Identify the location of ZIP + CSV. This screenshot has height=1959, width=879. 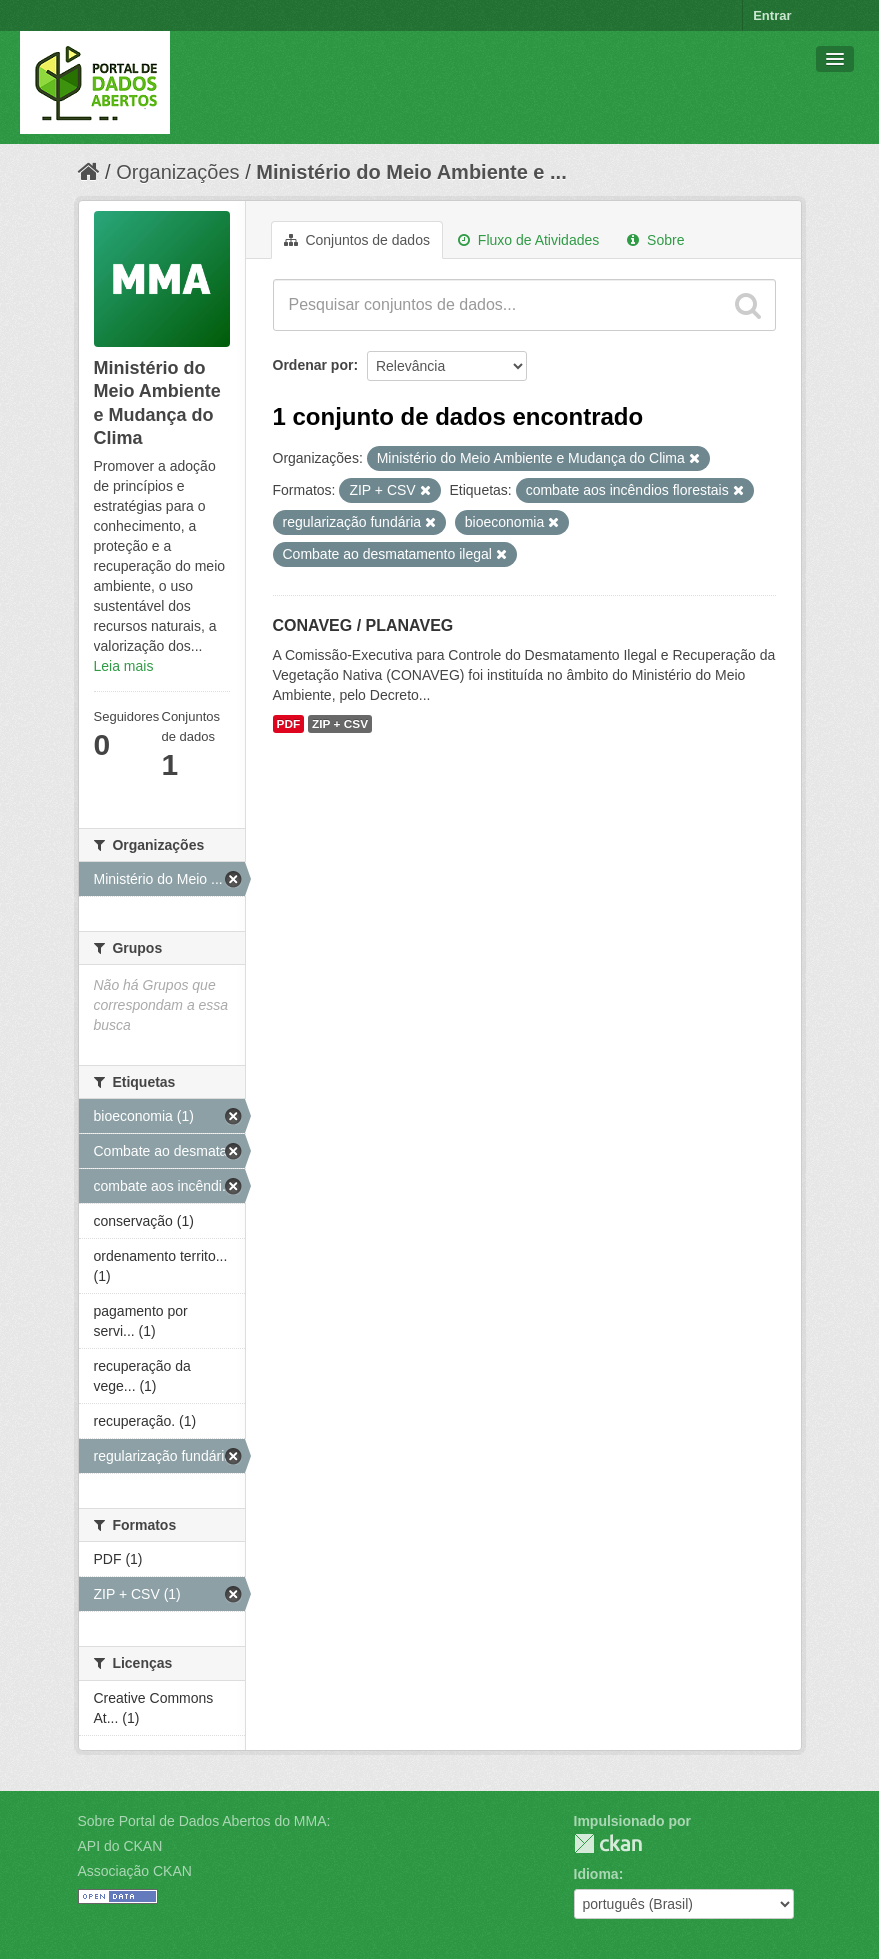
(340, 724).